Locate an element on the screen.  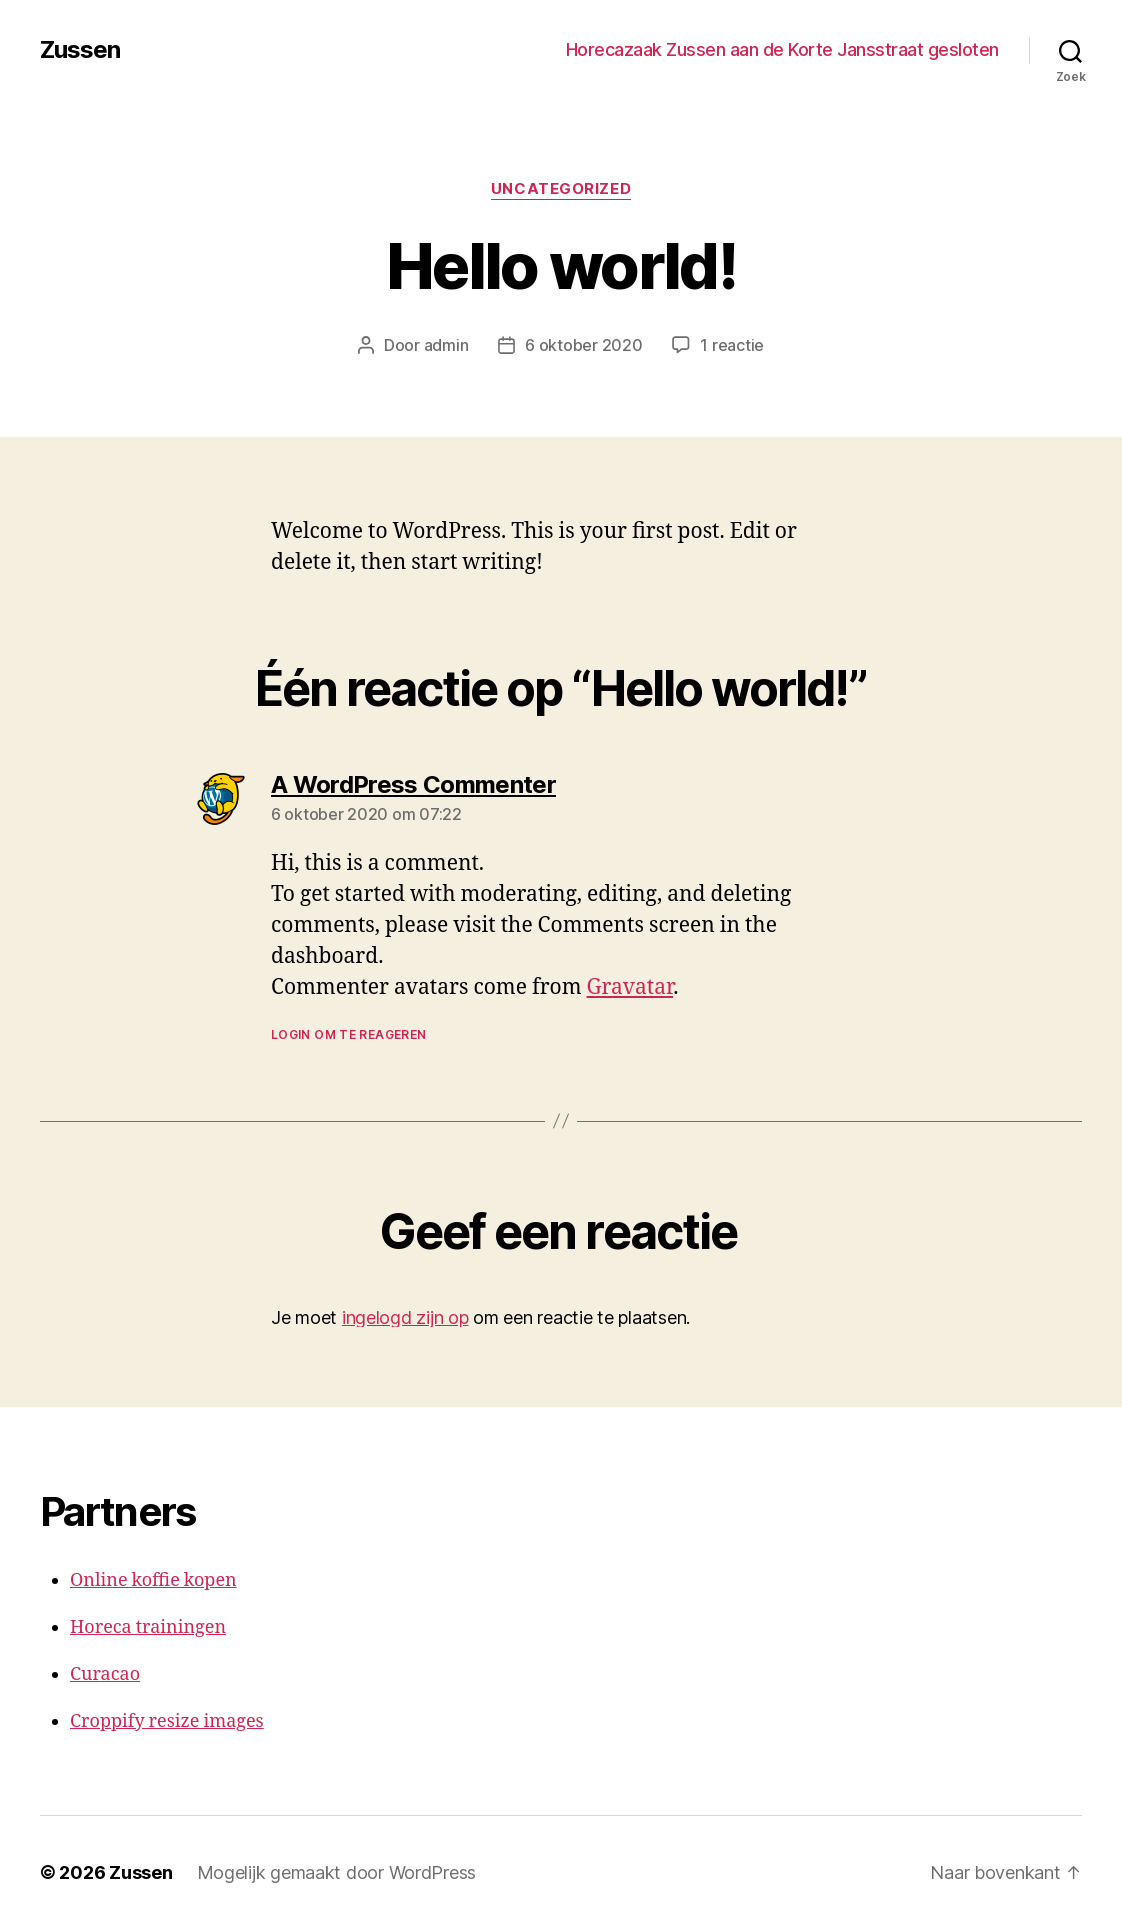
admin is located at coordinates (446, 345).